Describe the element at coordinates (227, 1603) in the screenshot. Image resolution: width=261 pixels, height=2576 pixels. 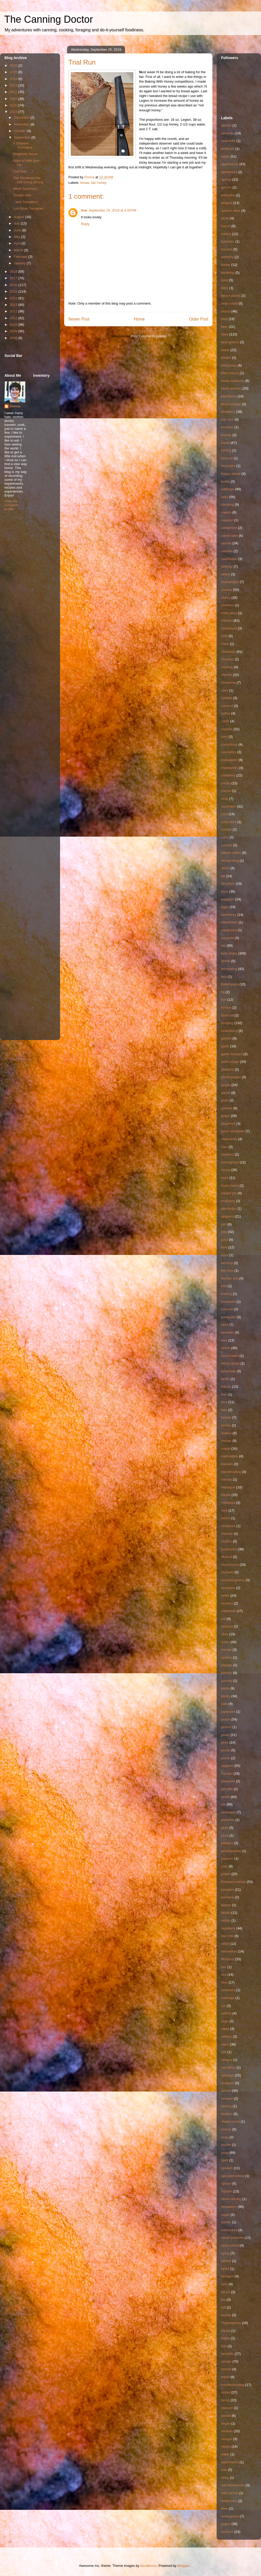
I see `noodles` at that location.